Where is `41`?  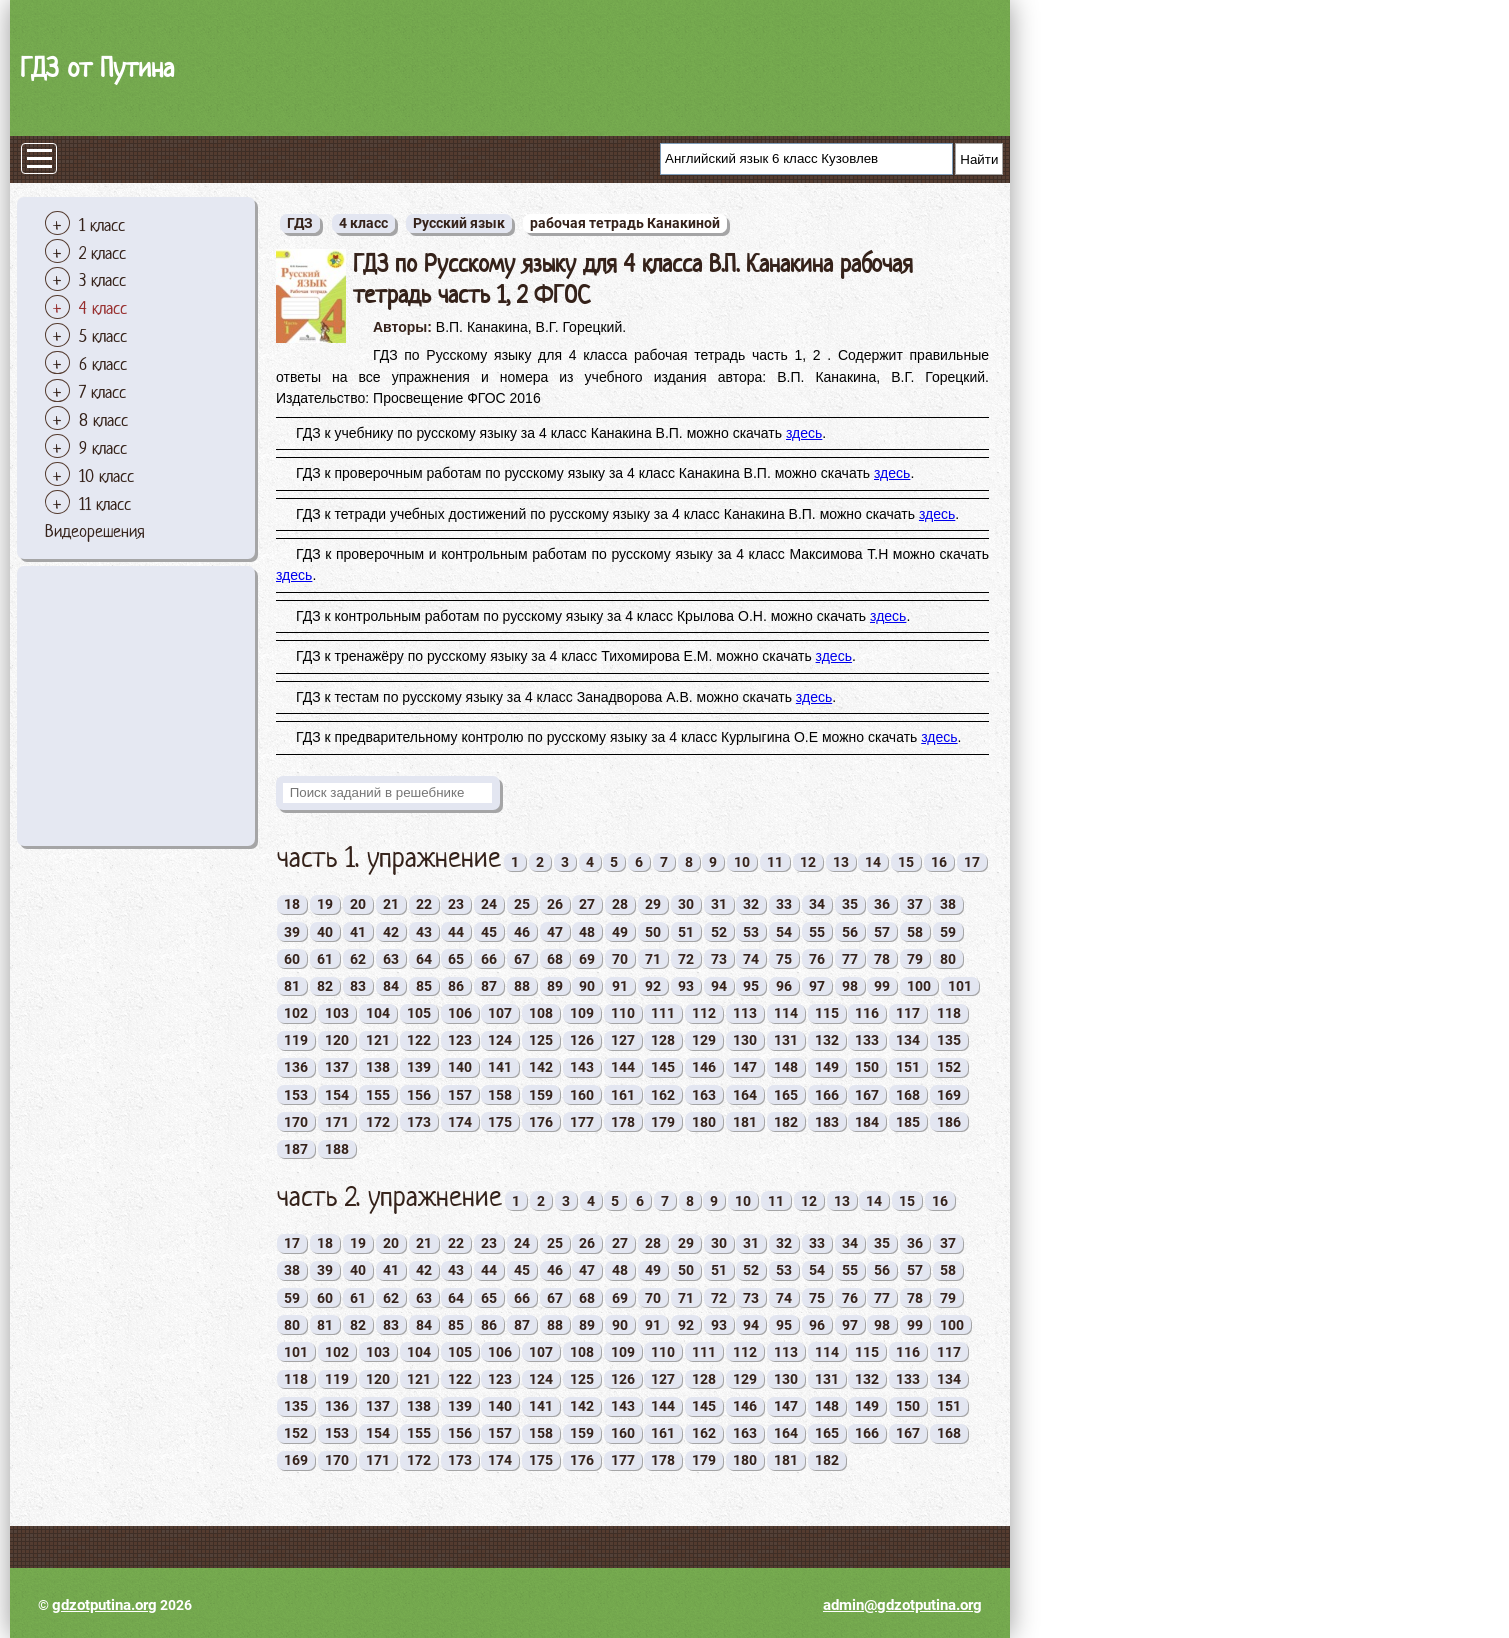 41 is located at coordinates (358, 932).